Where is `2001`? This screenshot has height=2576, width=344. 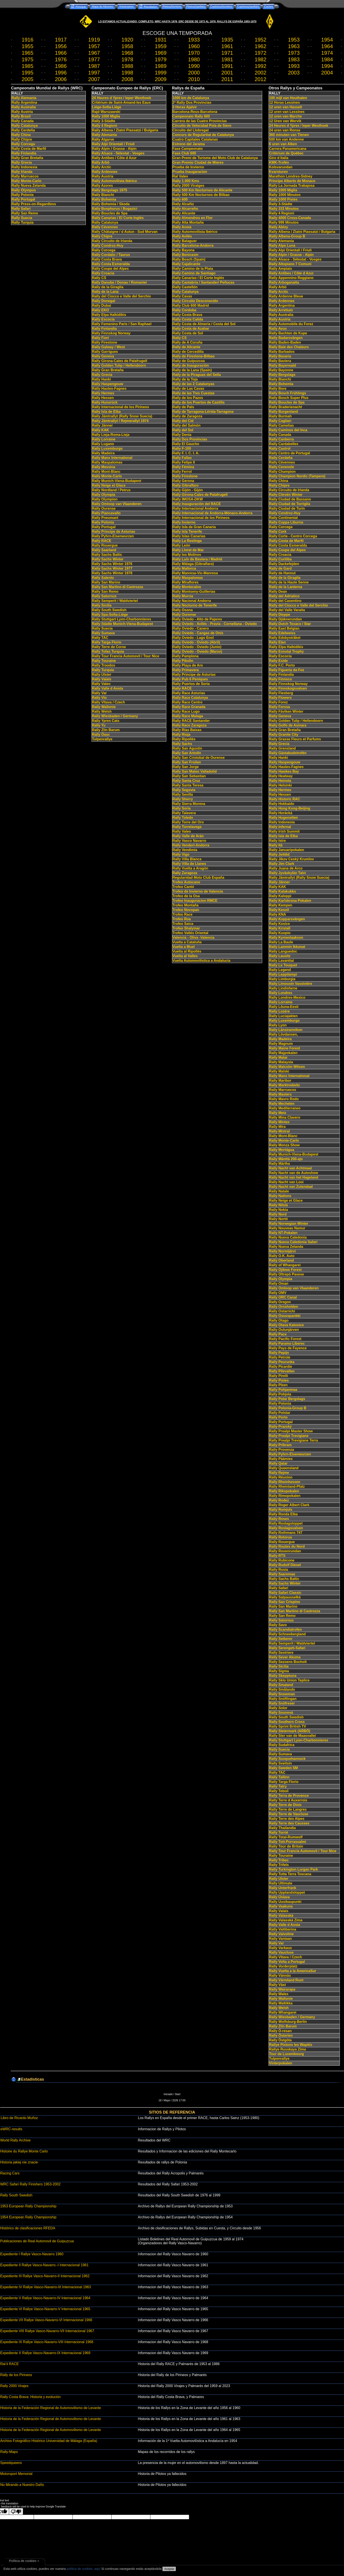
2001 is located at coordinates (227, 73).